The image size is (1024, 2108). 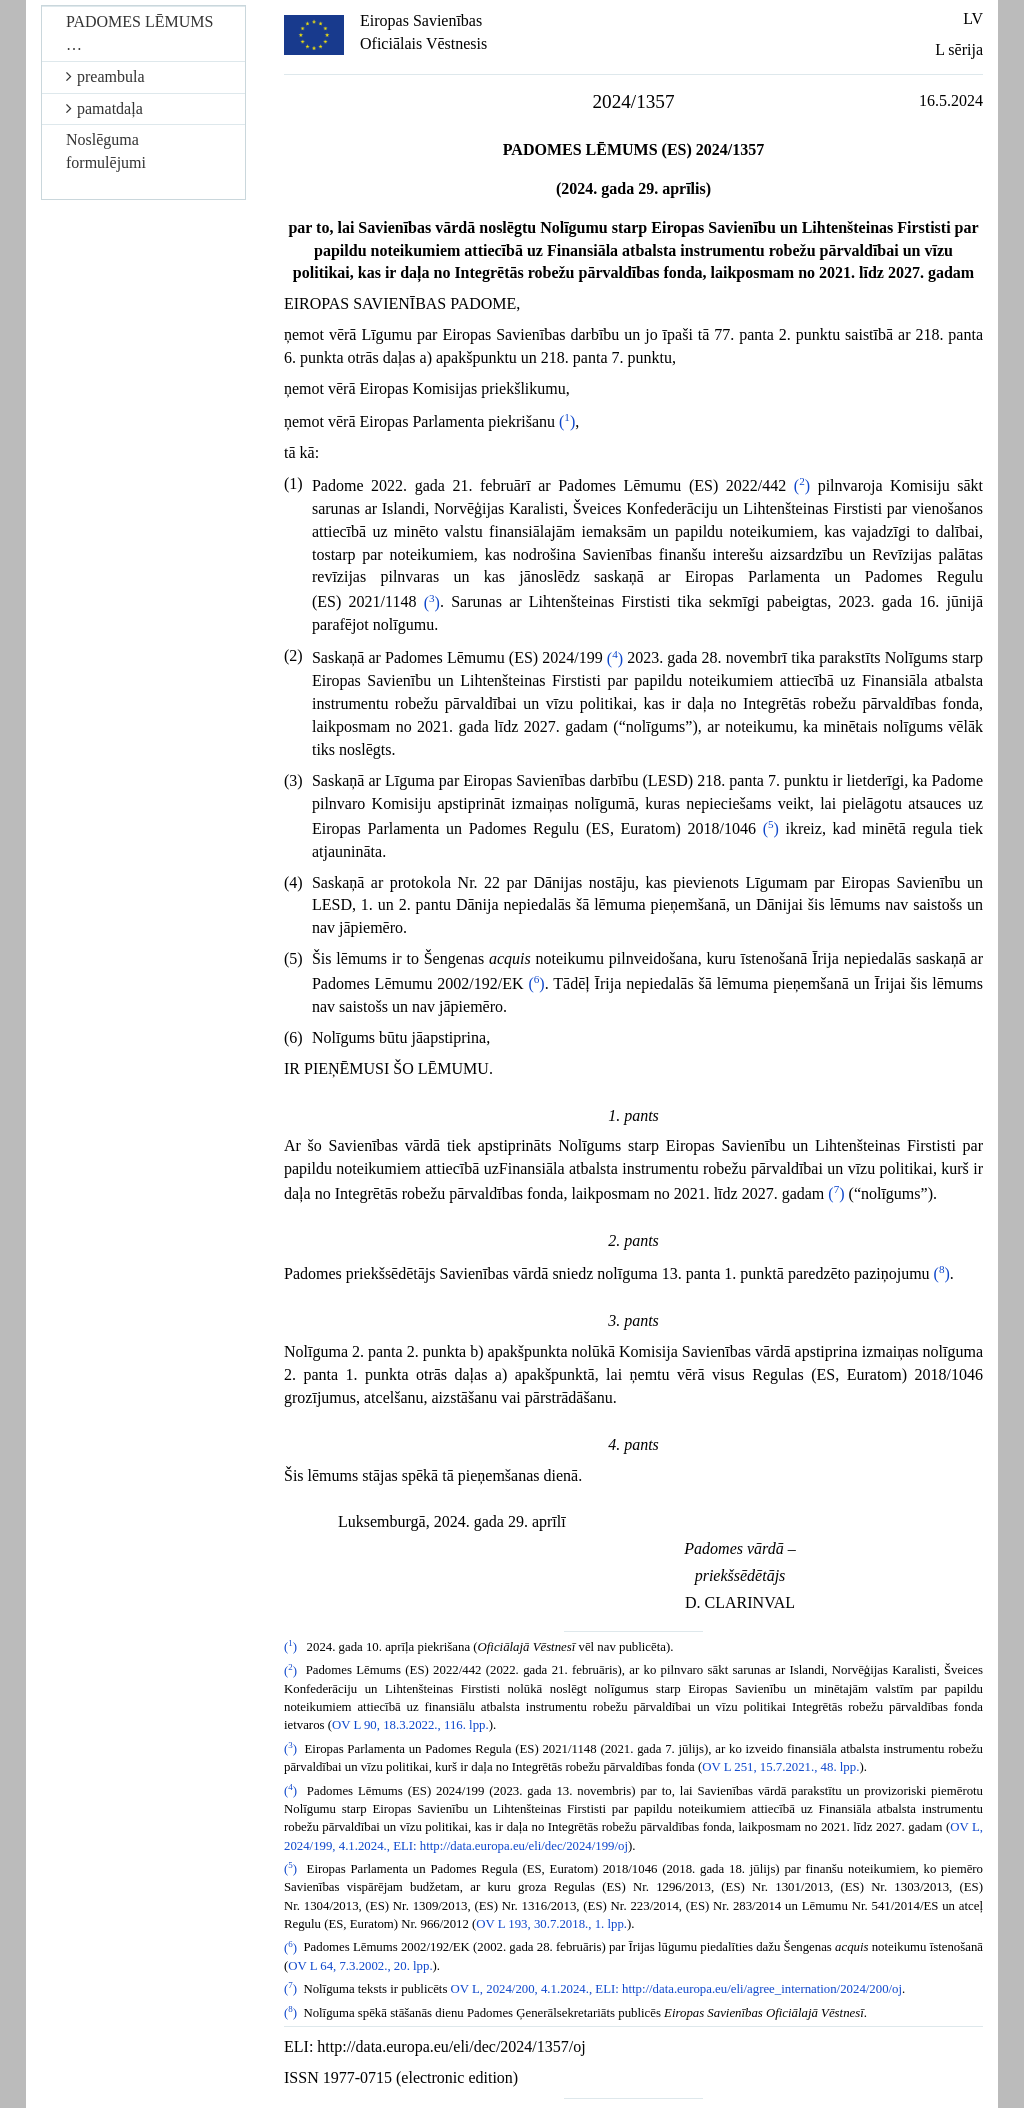 I want to click on OV L 64, 7.3.2002., 20. lpp., so click(x=360, y=1966).